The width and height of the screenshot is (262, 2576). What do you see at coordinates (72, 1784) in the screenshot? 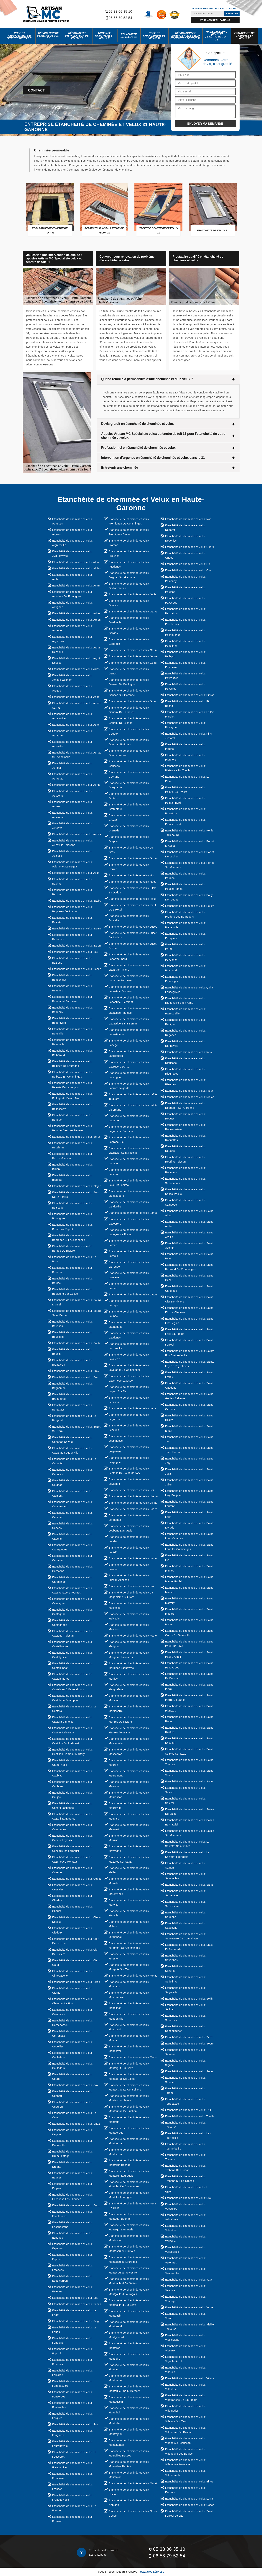
I see `Etanchéité de cheminée et velux Caubous` at bounding box center [72, 1784].